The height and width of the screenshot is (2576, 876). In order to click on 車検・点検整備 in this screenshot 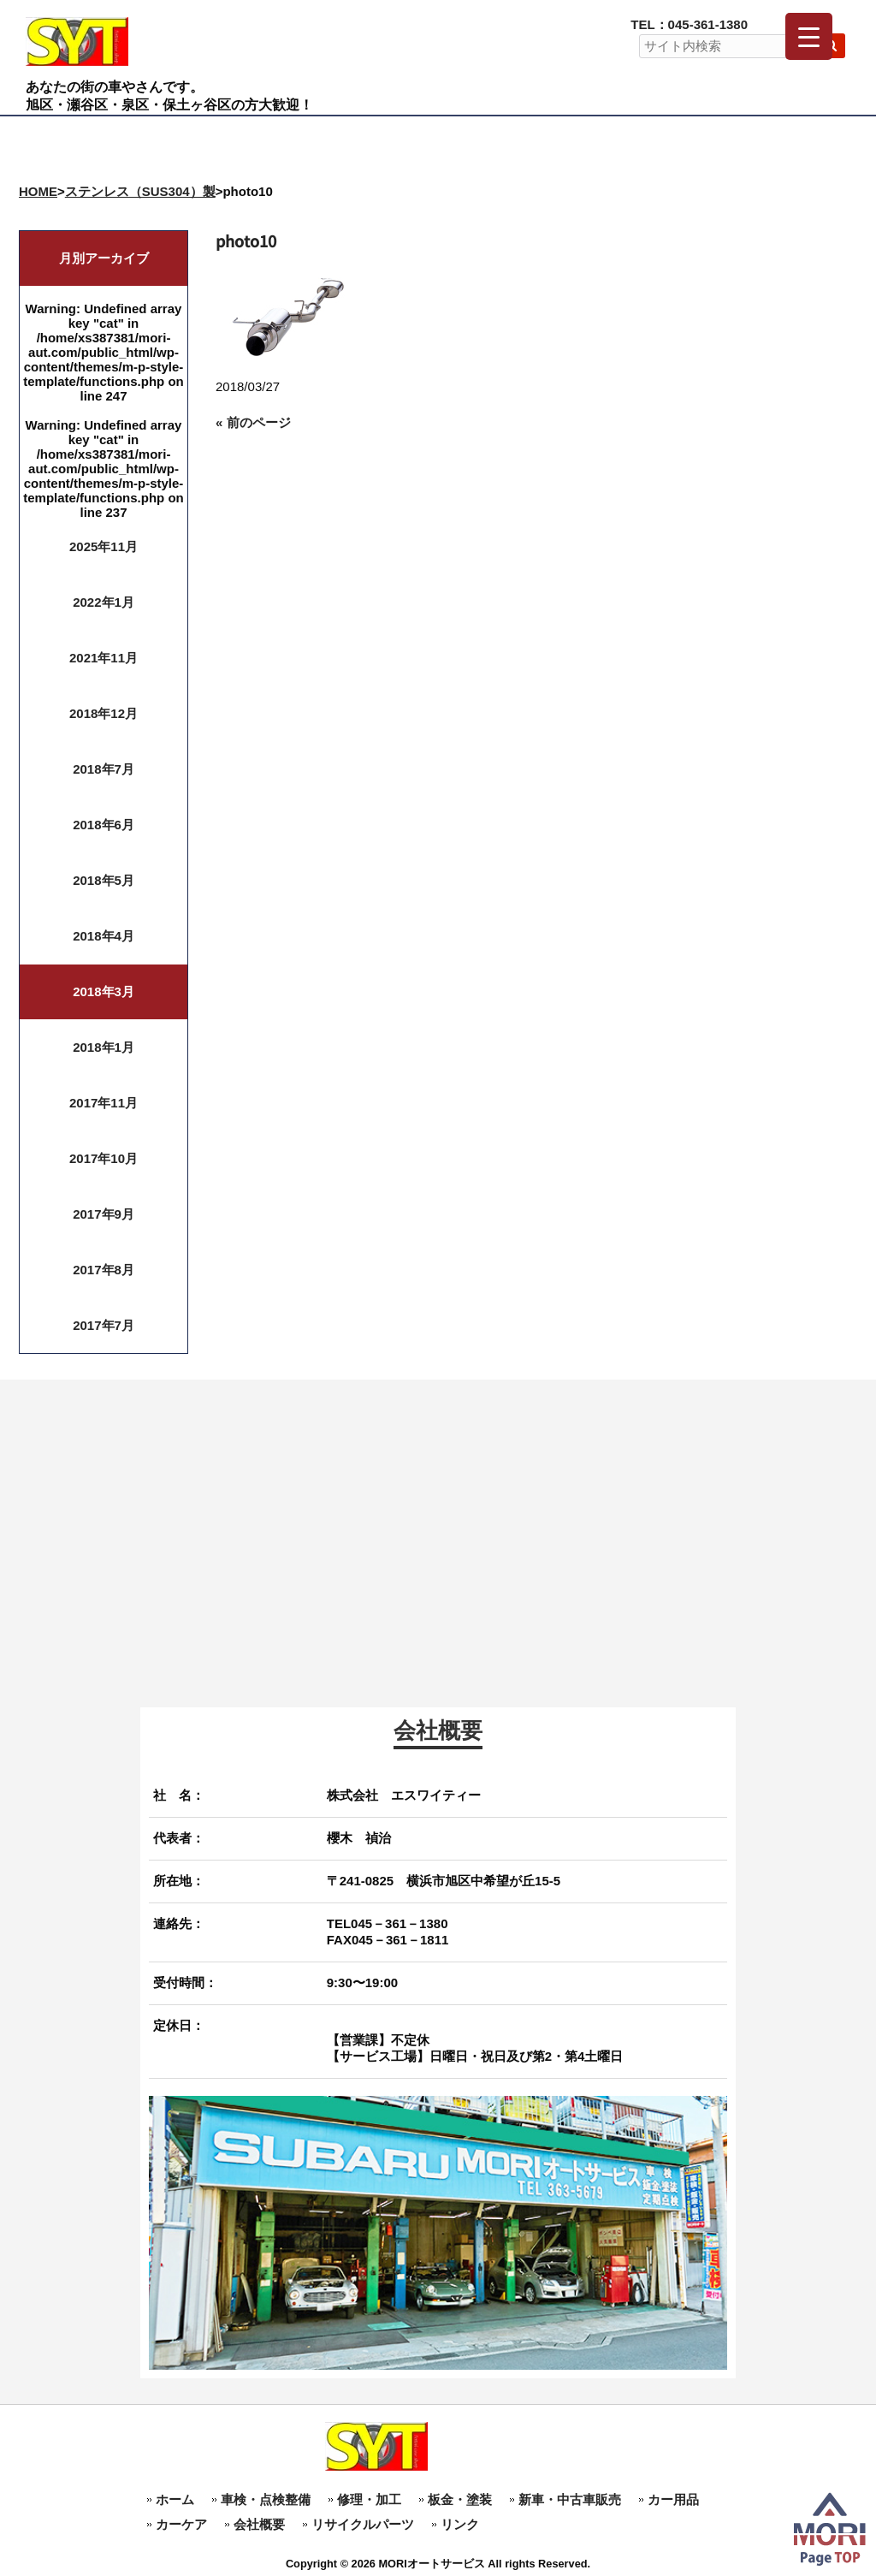, I will do `click(266, 2499)`.